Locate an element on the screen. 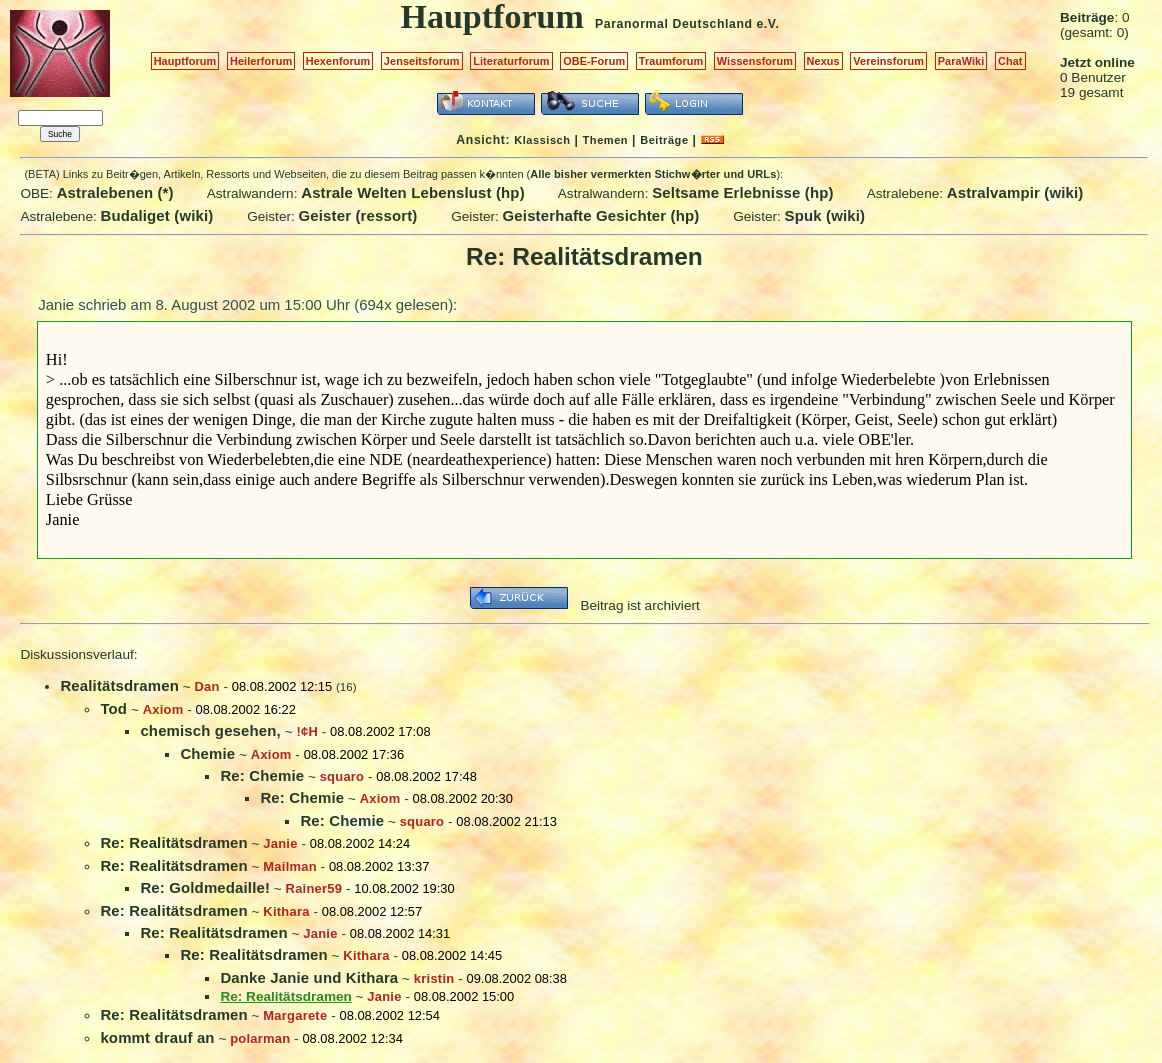 The height and width of the screenshot is (1063, 1162). Realitätsdramen is located at coordinates (119, 685).